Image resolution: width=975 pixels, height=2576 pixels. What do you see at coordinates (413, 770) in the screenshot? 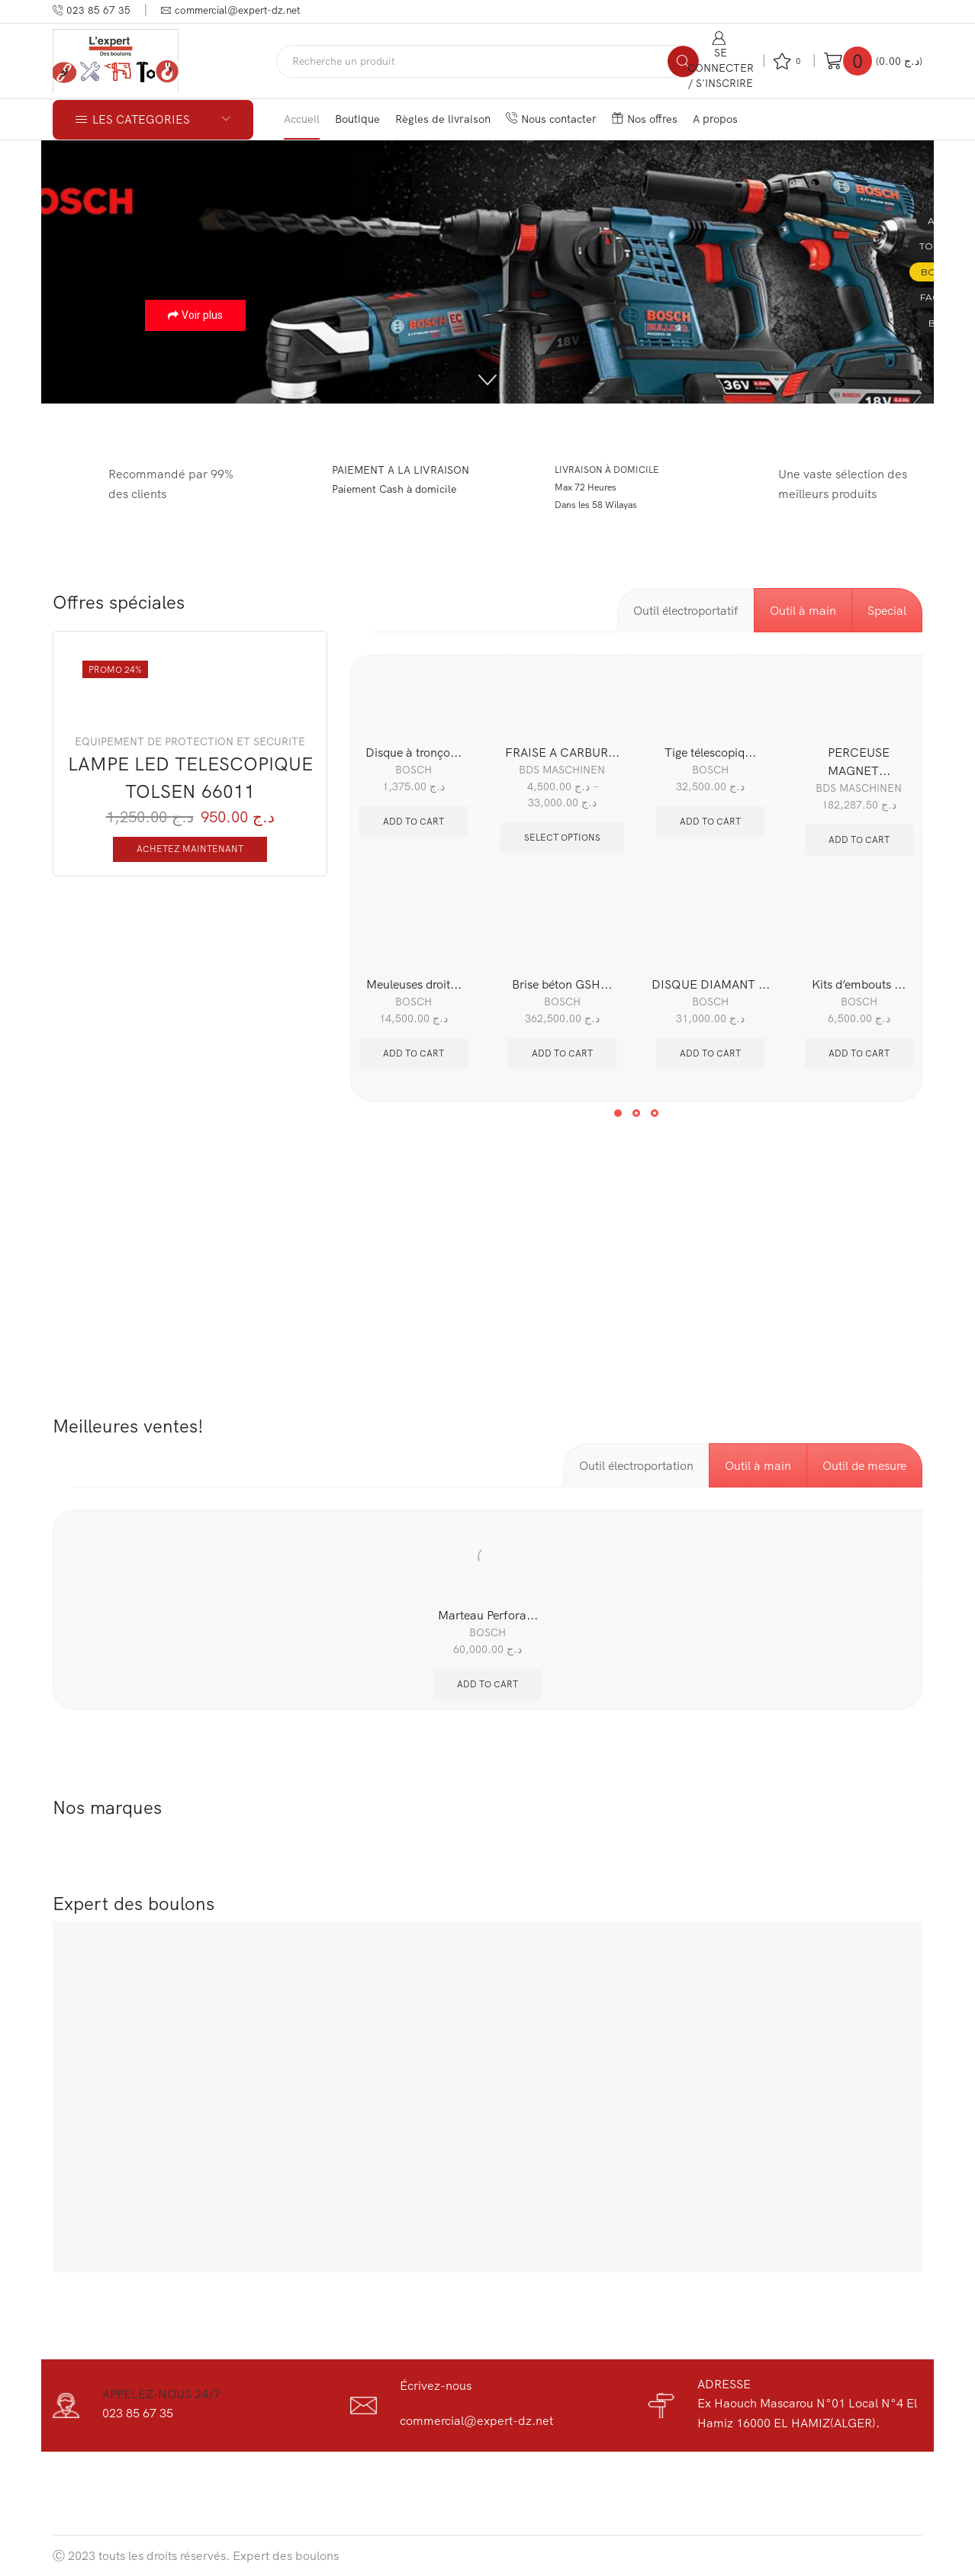
I see `BOSCH` at bounding box center [413, 770].